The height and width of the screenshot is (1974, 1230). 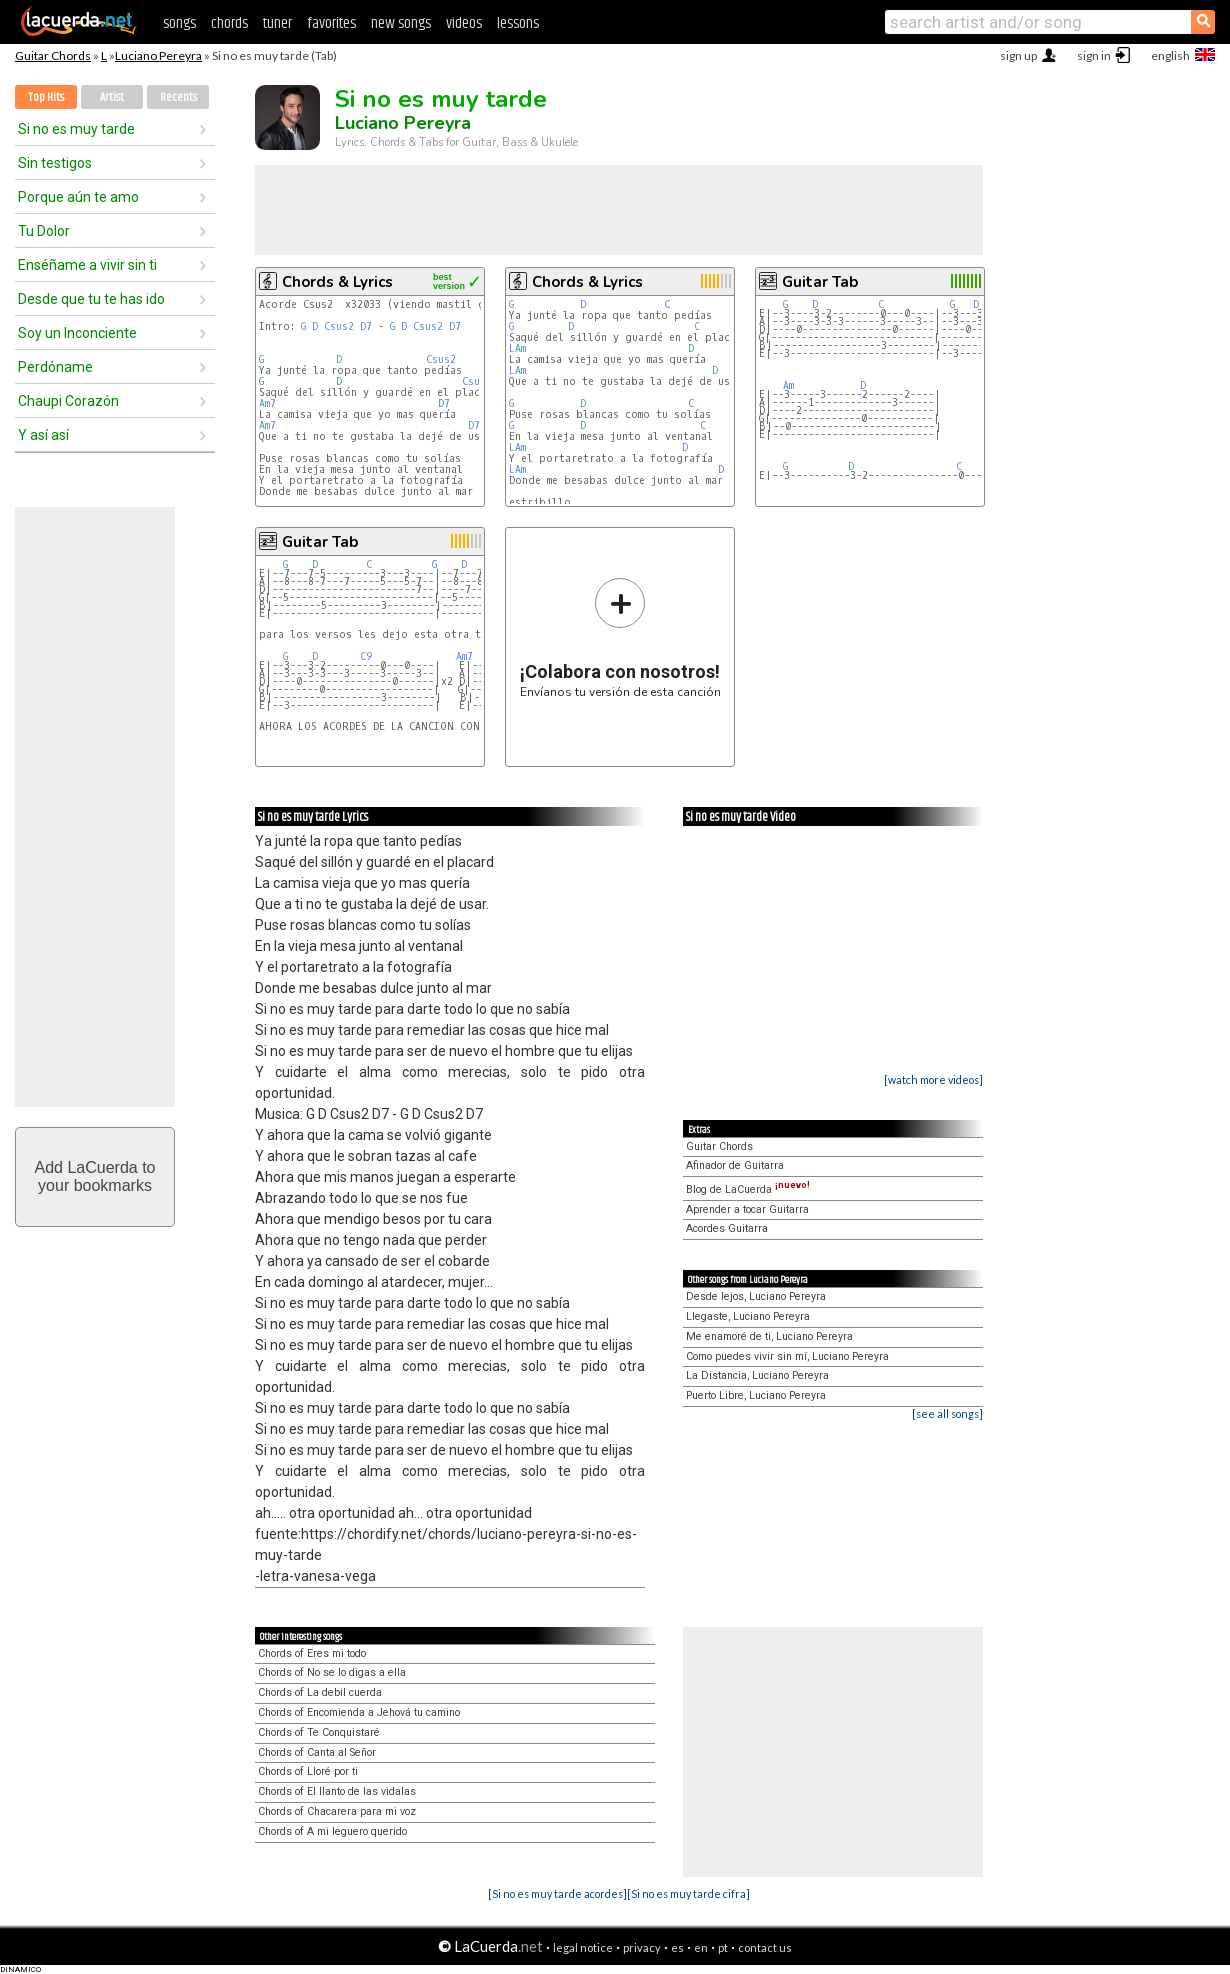 I want to click on legal notice, so click(x=583, y=1947).